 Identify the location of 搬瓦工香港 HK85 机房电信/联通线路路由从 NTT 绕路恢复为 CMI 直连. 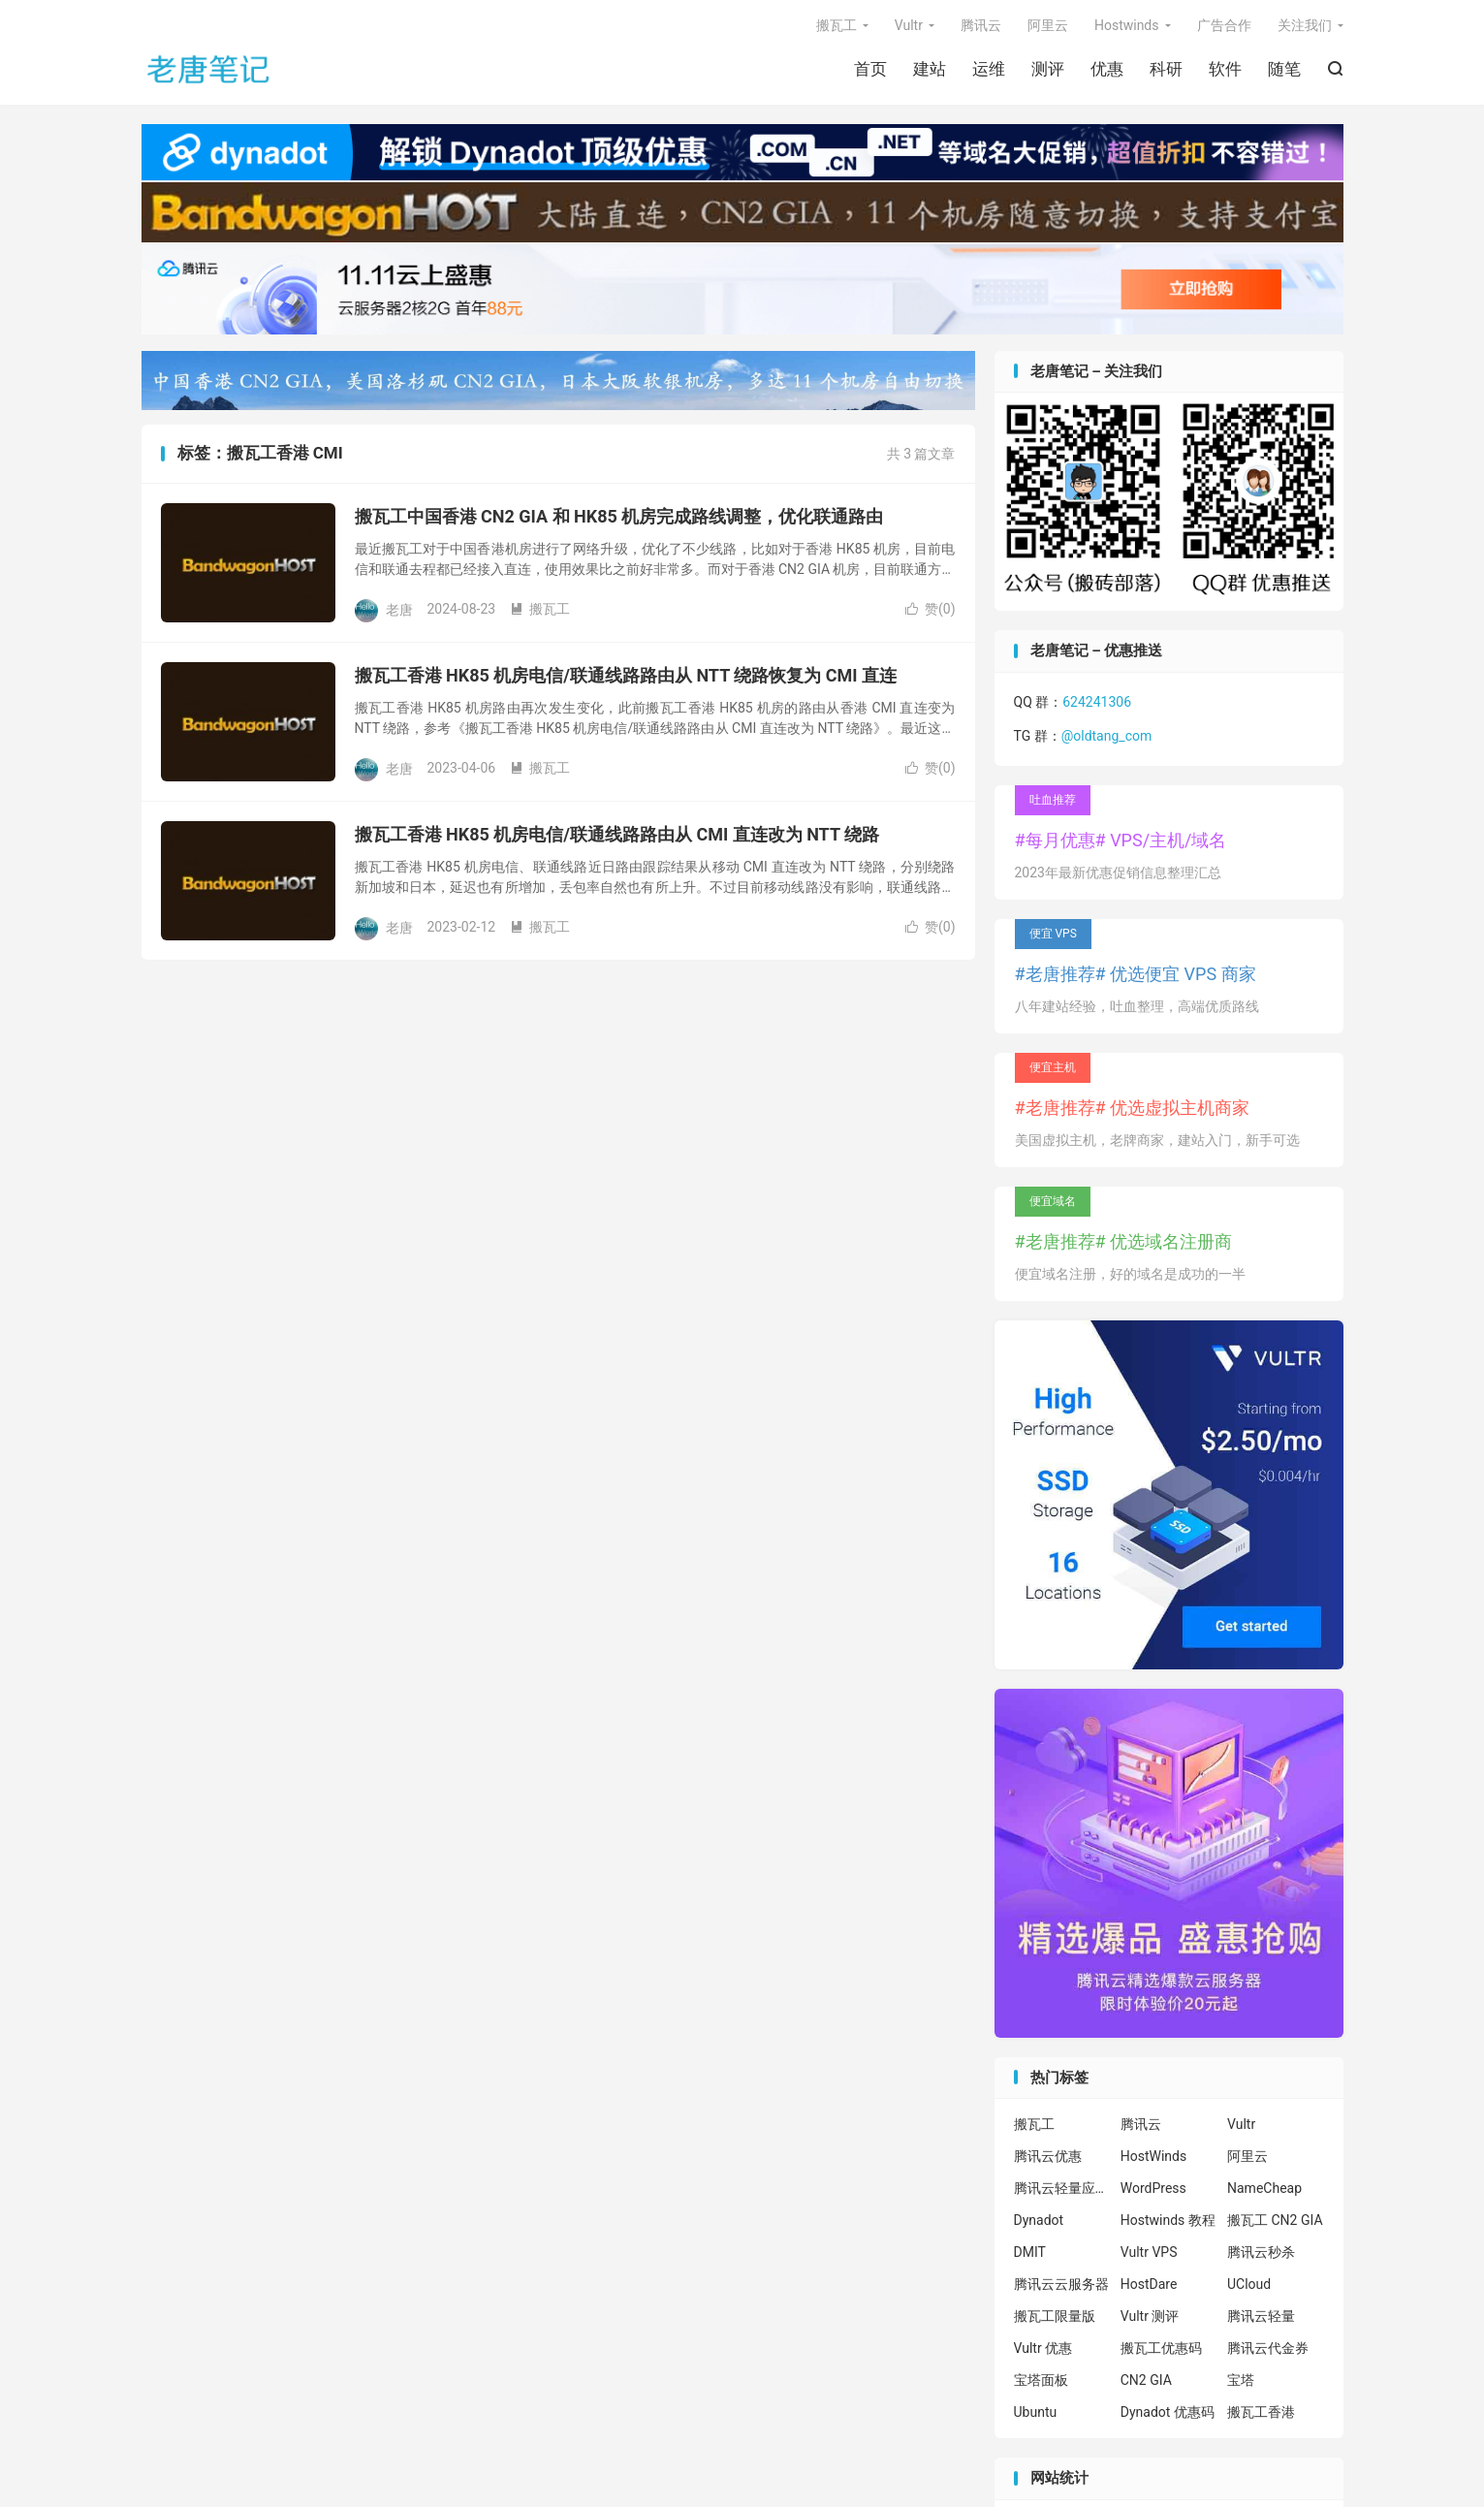
(626, 675).